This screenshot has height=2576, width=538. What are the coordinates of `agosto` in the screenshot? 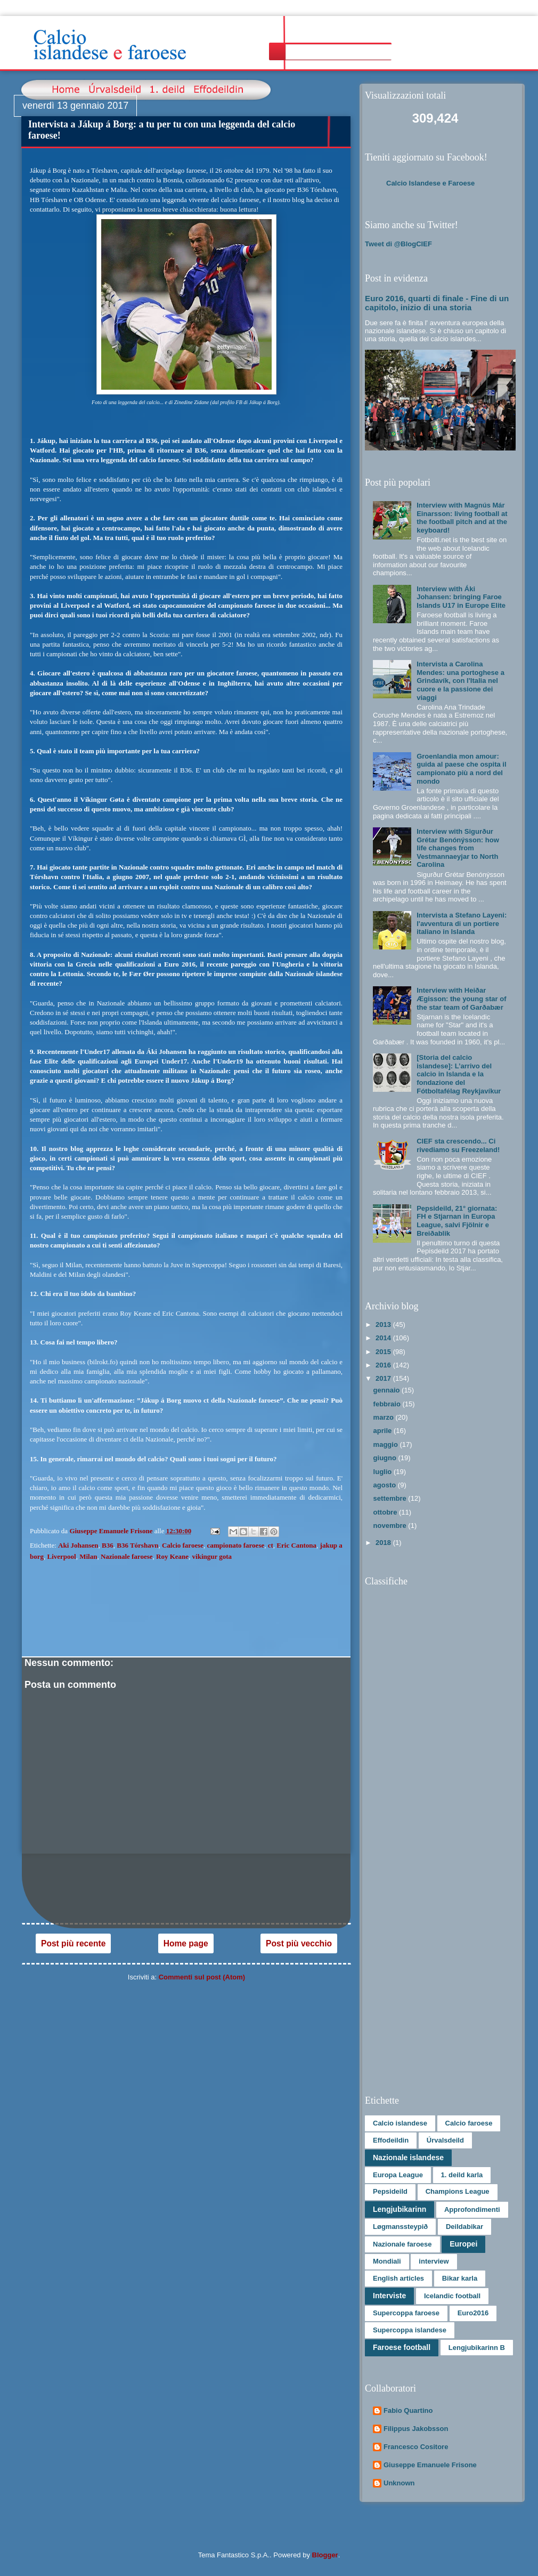 It's located at (385, 1485).